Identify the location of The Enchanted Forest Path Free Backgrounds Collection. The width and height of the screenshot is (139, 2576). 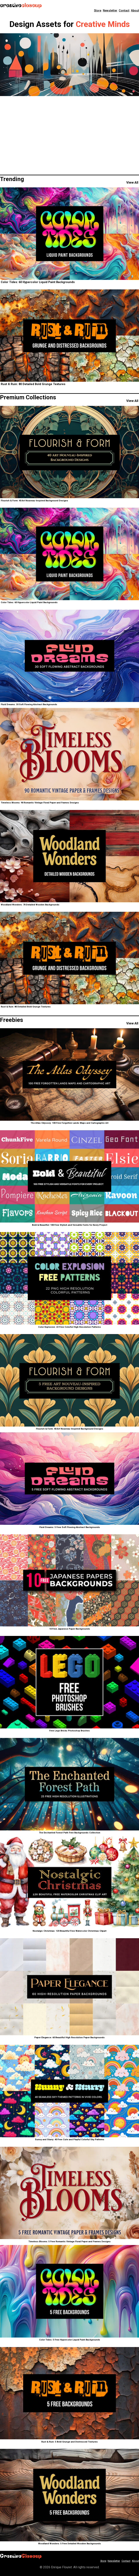
(69, 1832).